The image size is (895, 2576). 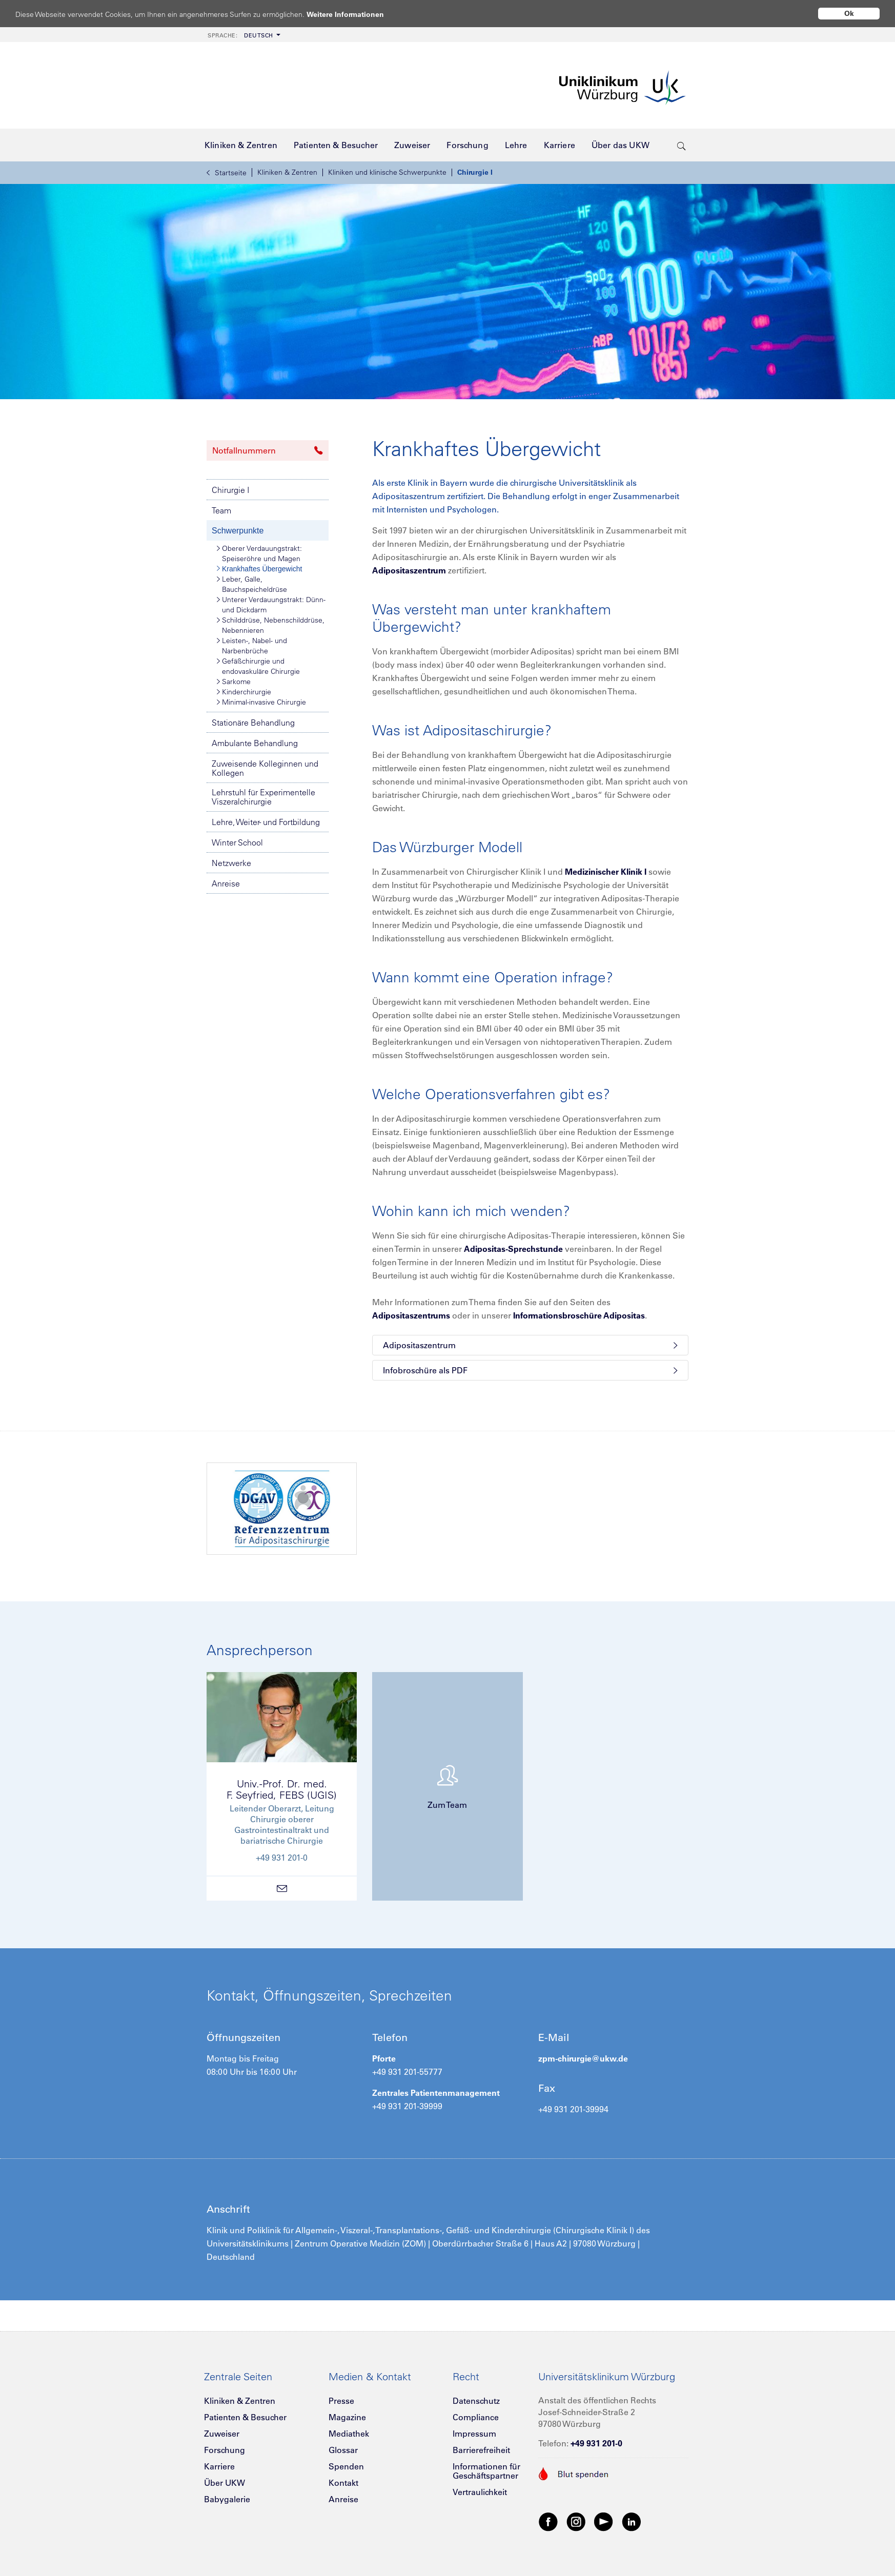 What do you see at coordinates (234, 681) in the screenshot?
I see `Sarkome` at bounding box center [234, 681].